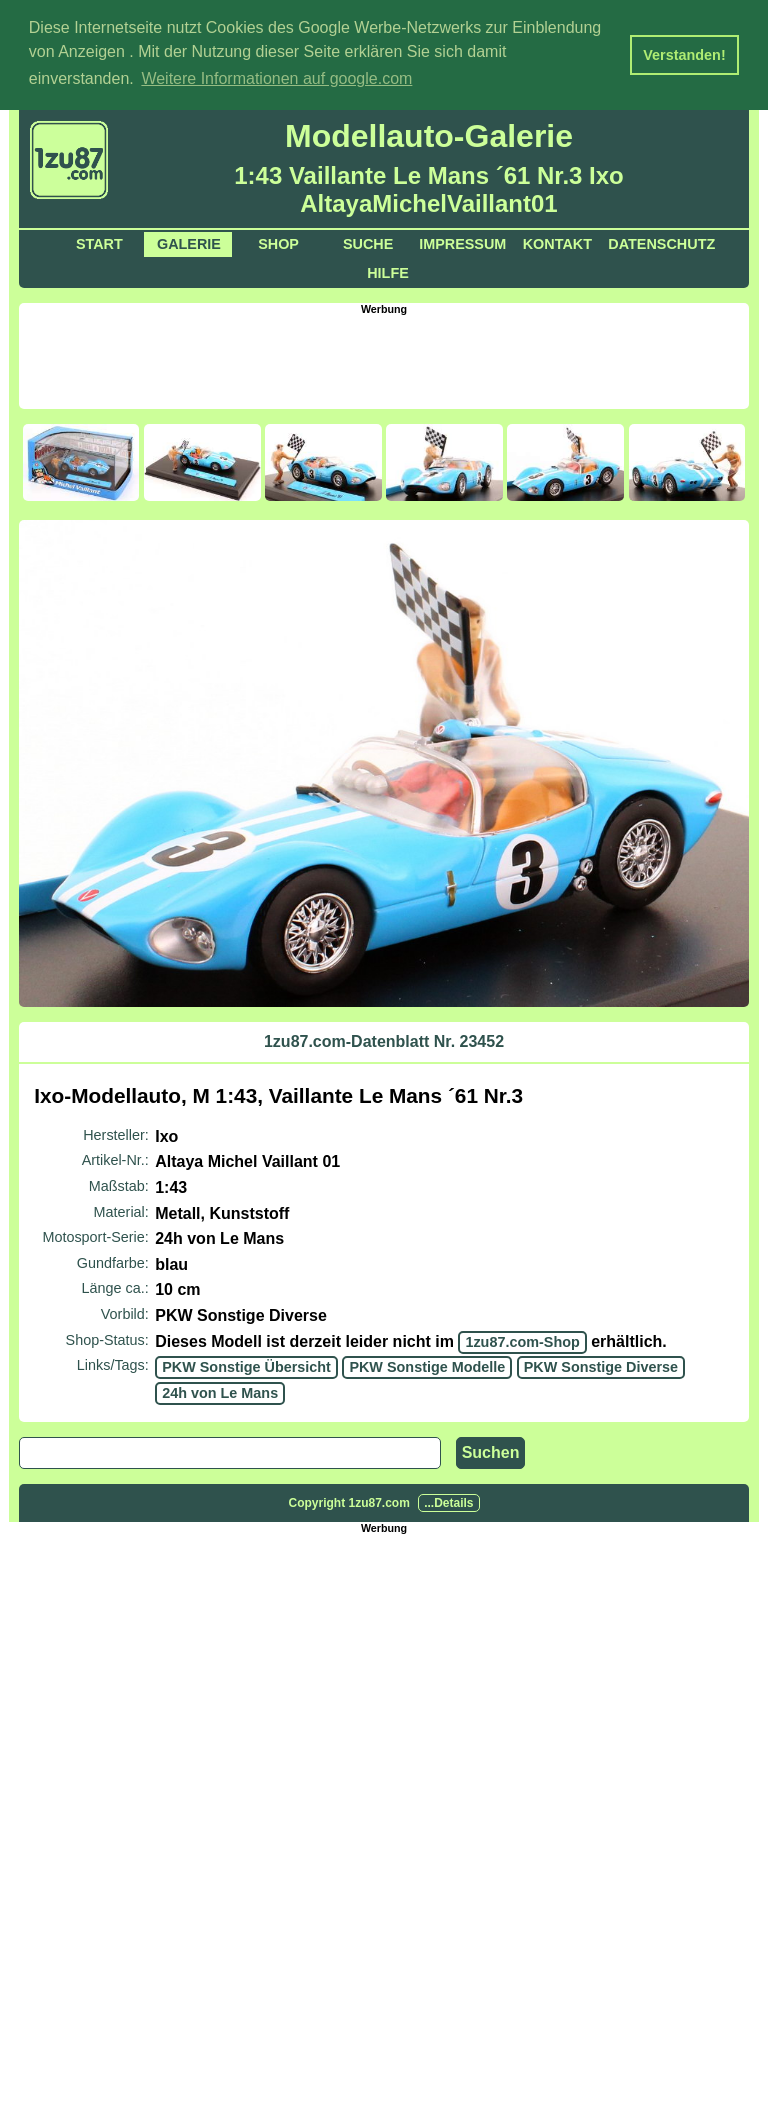  Describe the element at coordinates (448, 1502) in the screenshot. I see `...Details` at that location.